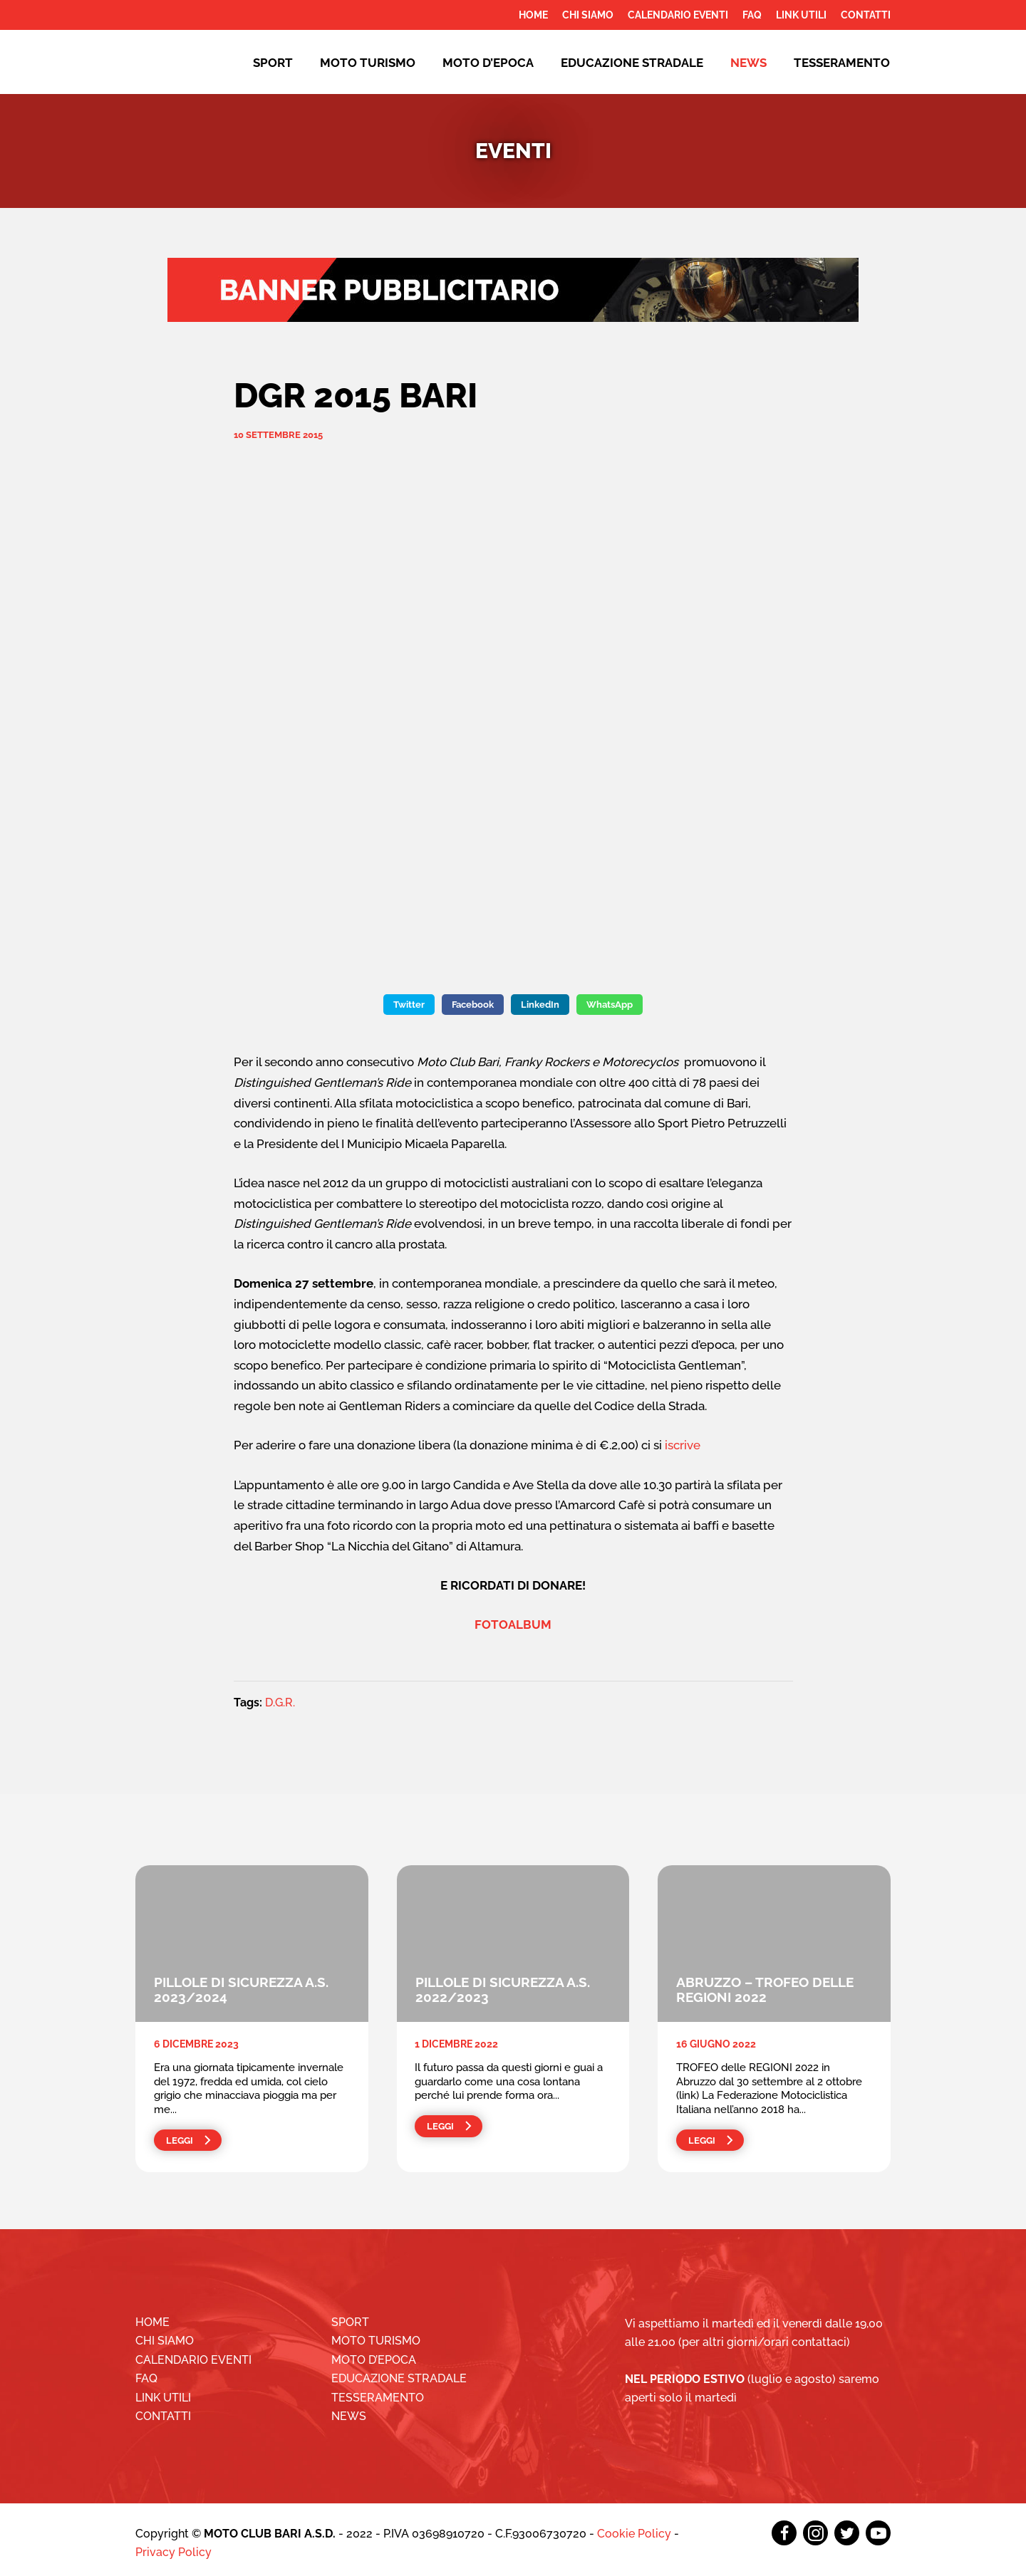  Describe the element at coordinates (409, 1004) in the screenshot. I see `Twitter` at that location.